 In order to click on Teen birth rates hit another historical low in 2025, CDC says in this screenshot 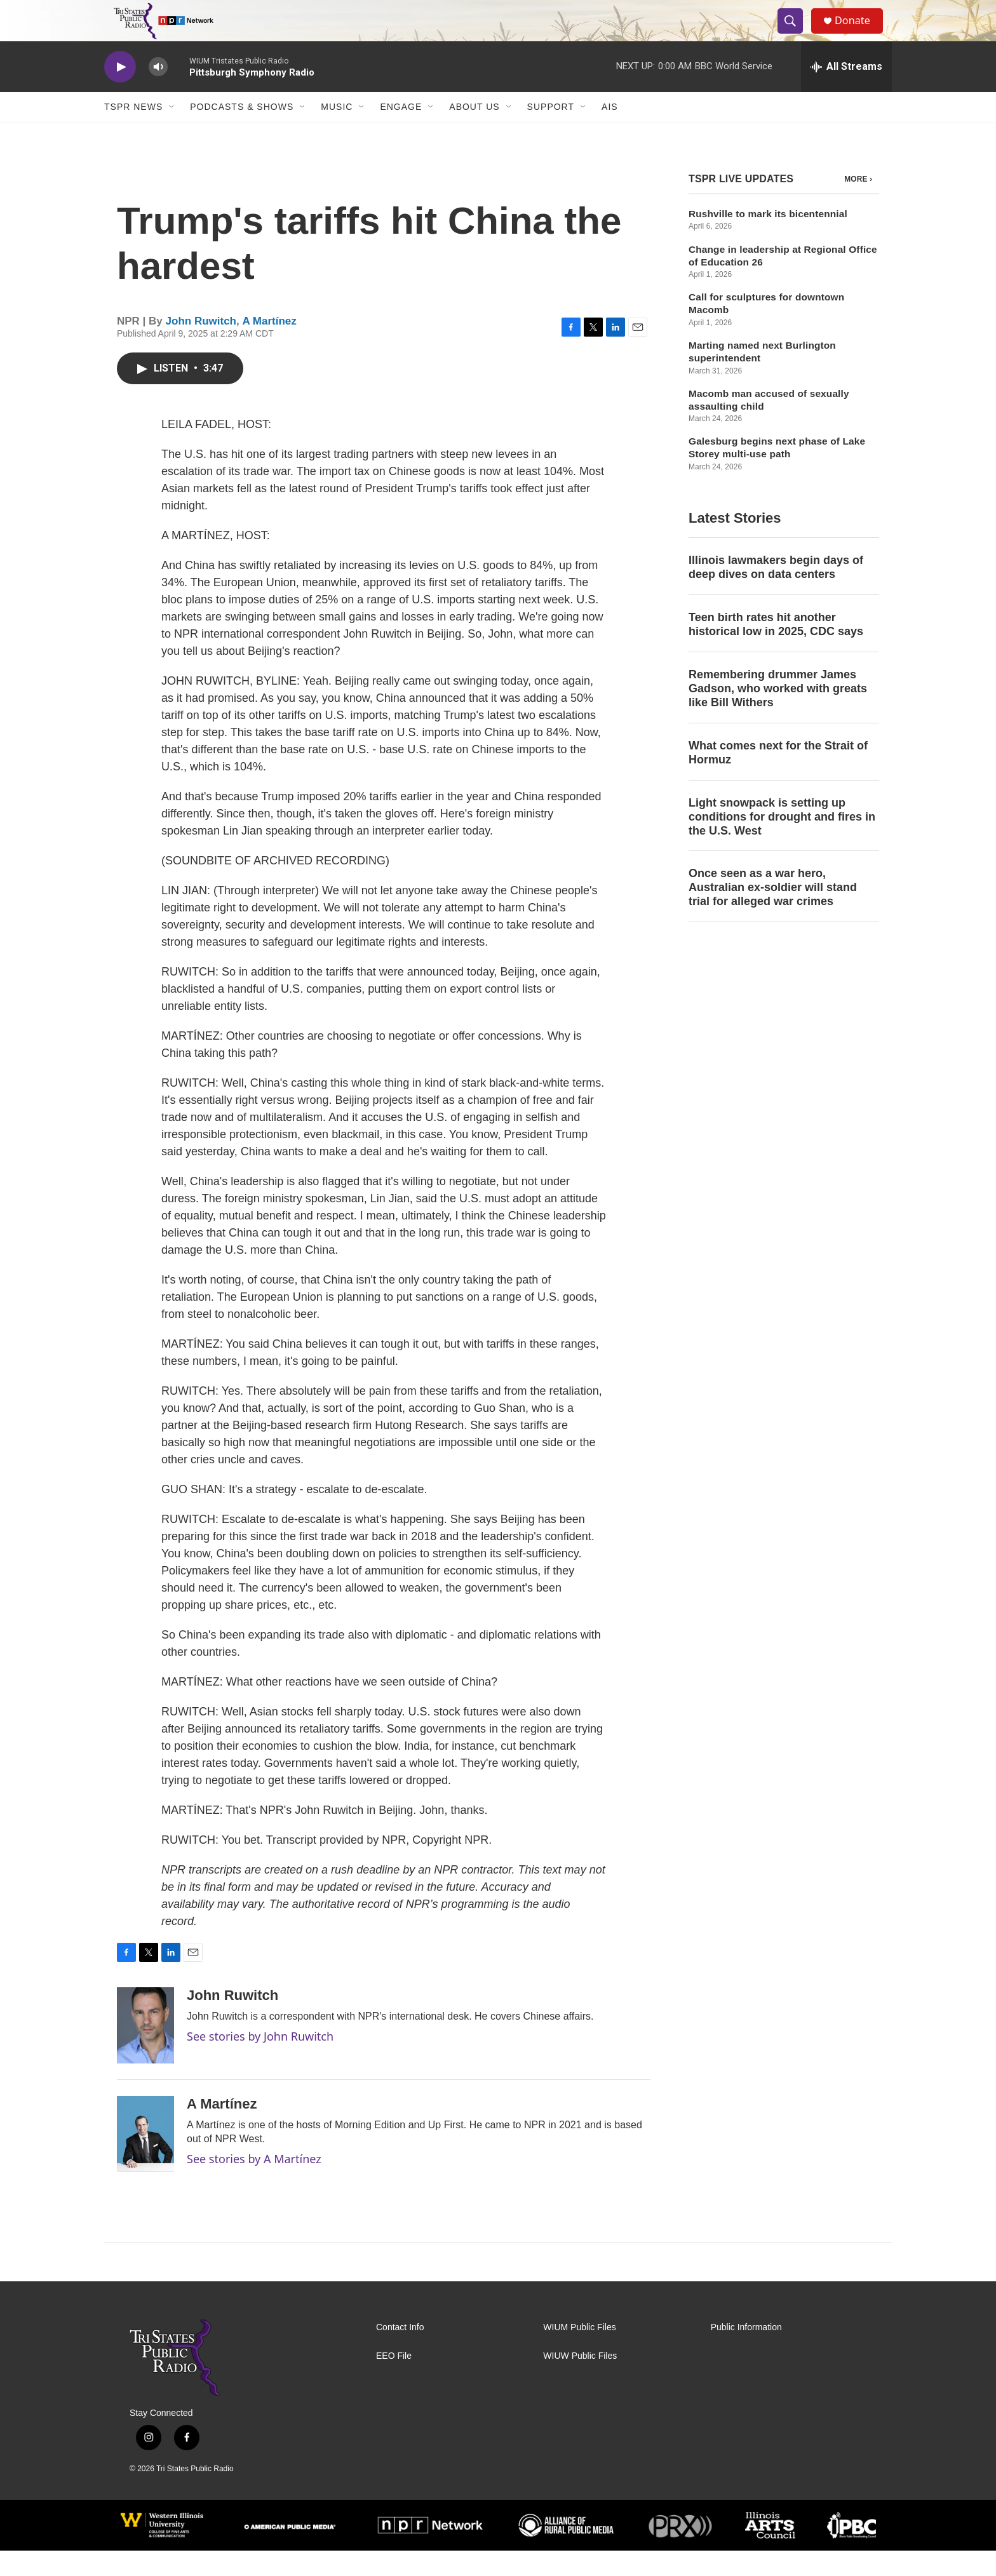, I will do `click(776, 649)`.